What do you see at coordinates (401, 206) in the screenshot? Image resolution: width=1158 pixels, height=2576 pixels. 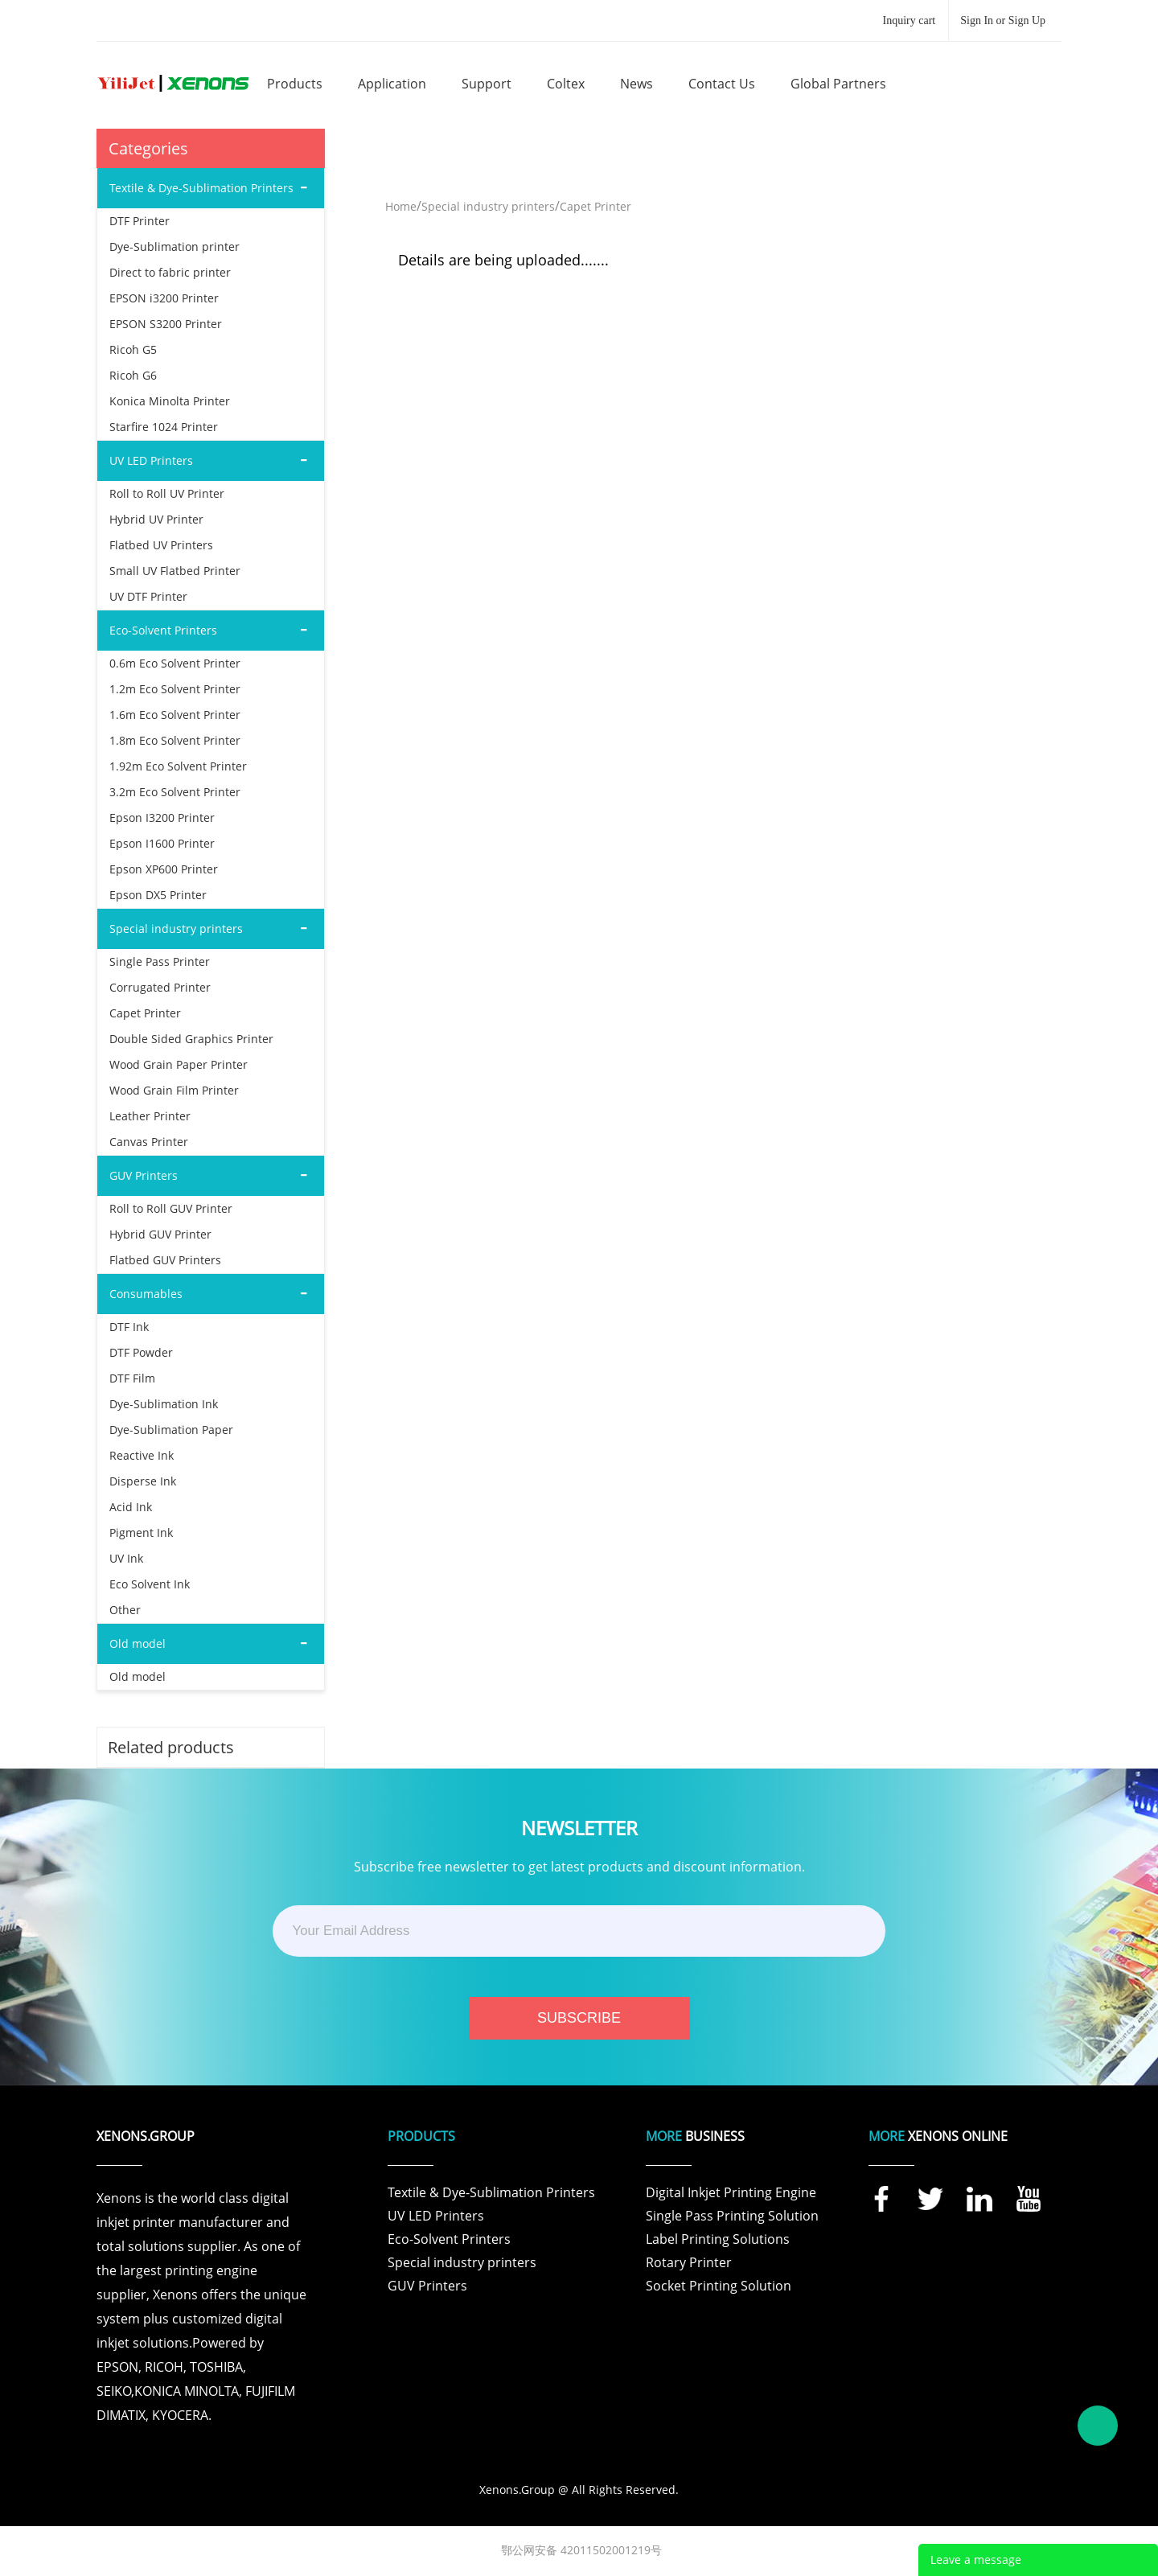 I see `Home` at bounding box center [401, 206].